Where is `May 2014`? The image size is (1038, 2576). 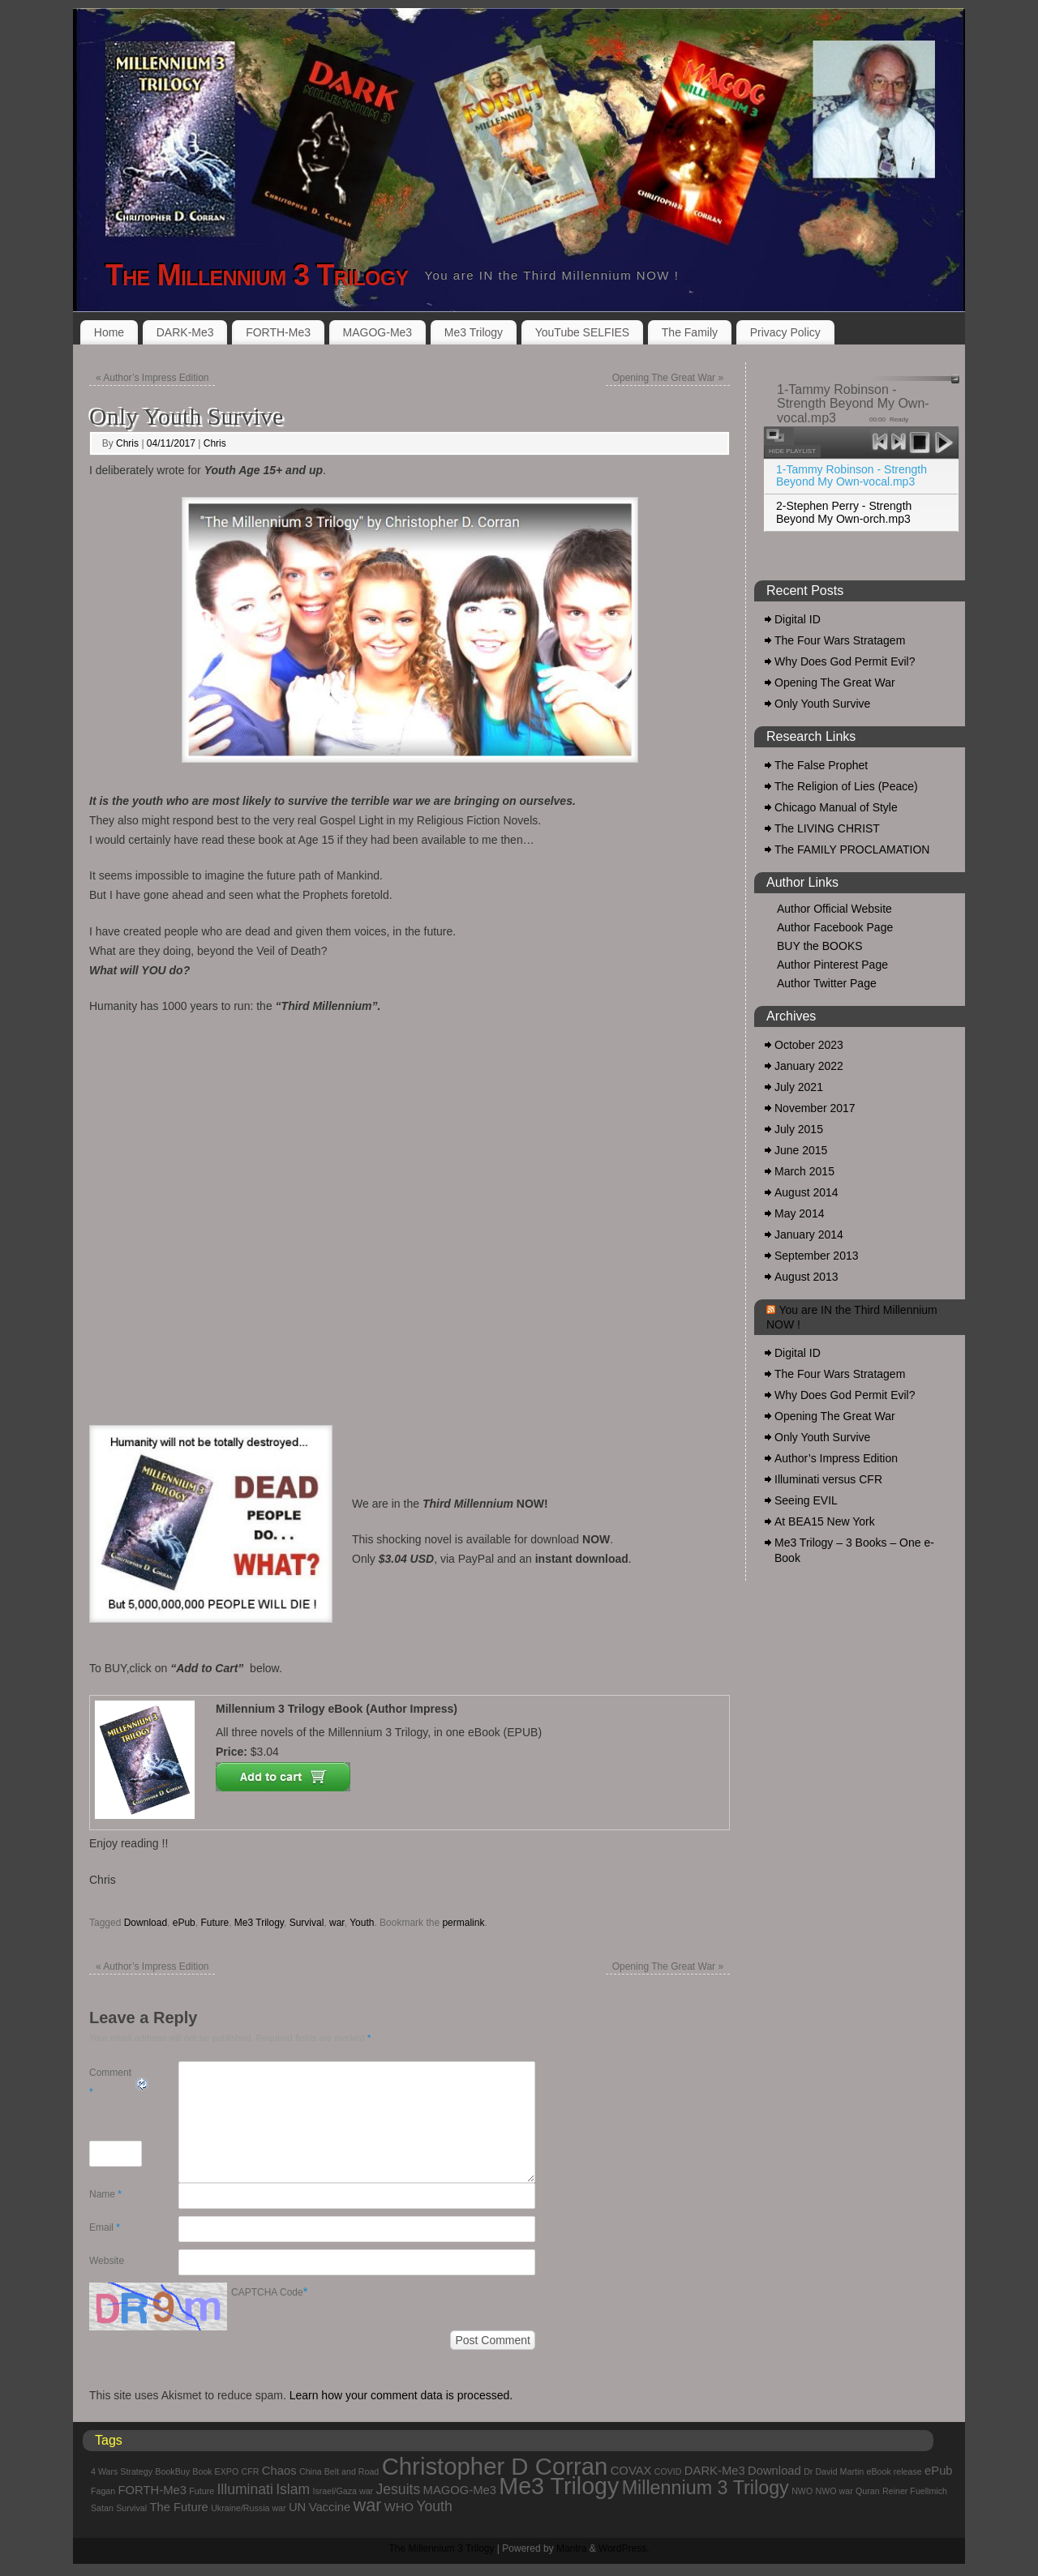 May 2014 is located at coordinates (799, 1213).